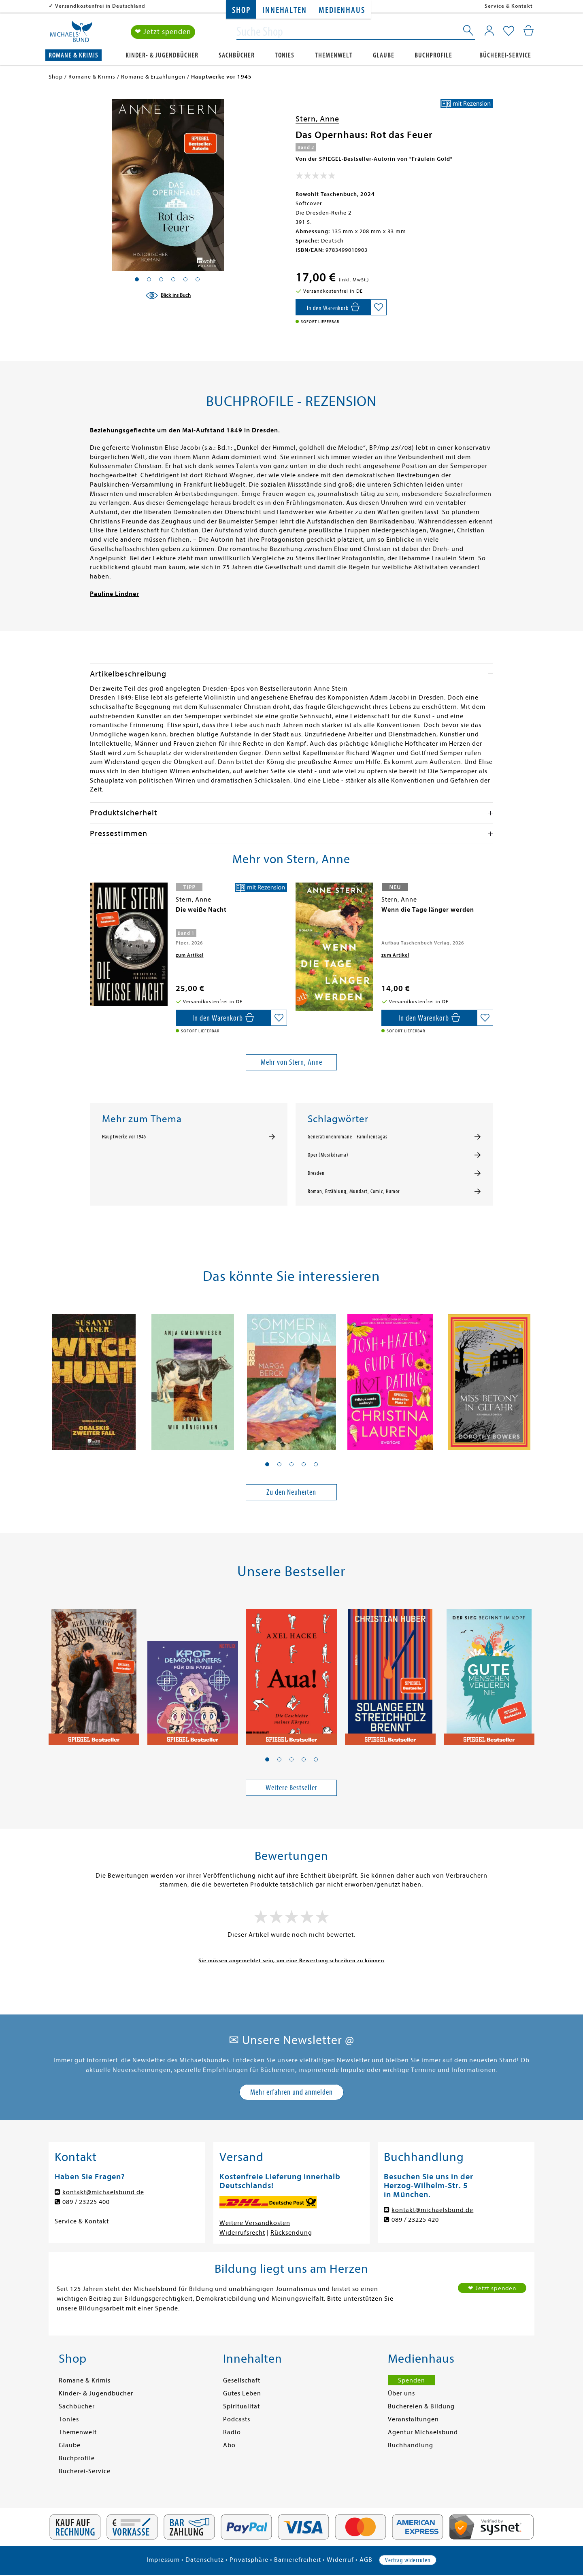 The height and width of the screenshot is (2576, 583). What do you see at coordinates (229, 2445) in the screenshot?
I see `Abo` at bounding box center [229, 2445].